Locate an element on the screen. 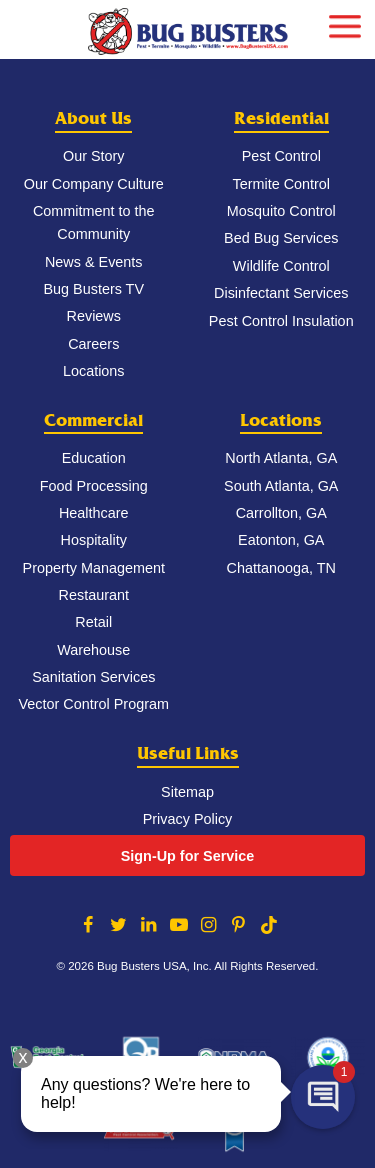  [mobile menu] is located at coordinates (345, 24).